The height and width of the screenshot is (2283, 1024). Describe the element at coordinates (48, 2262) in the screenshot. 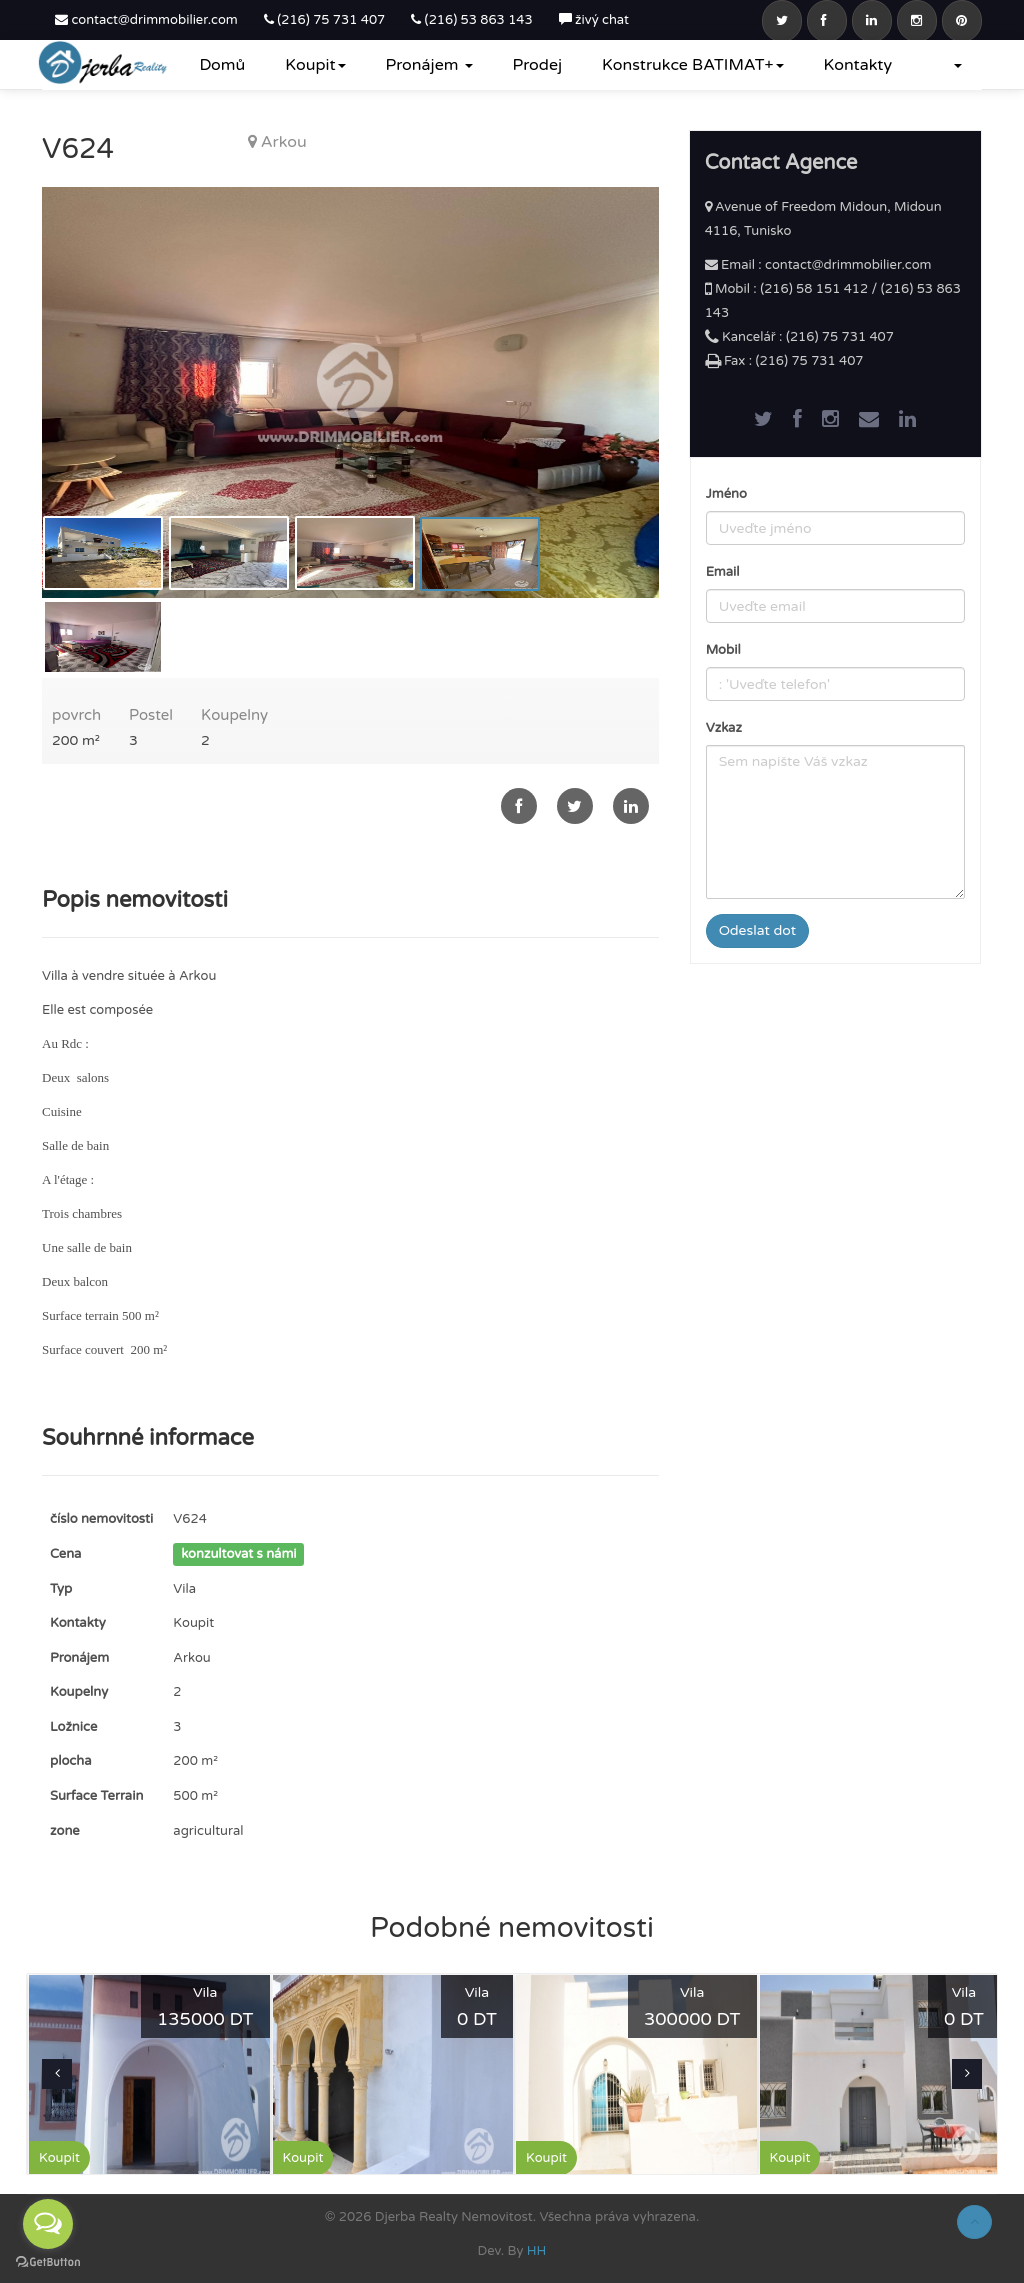

I see `[Go to GetButton.io website]` at that location.